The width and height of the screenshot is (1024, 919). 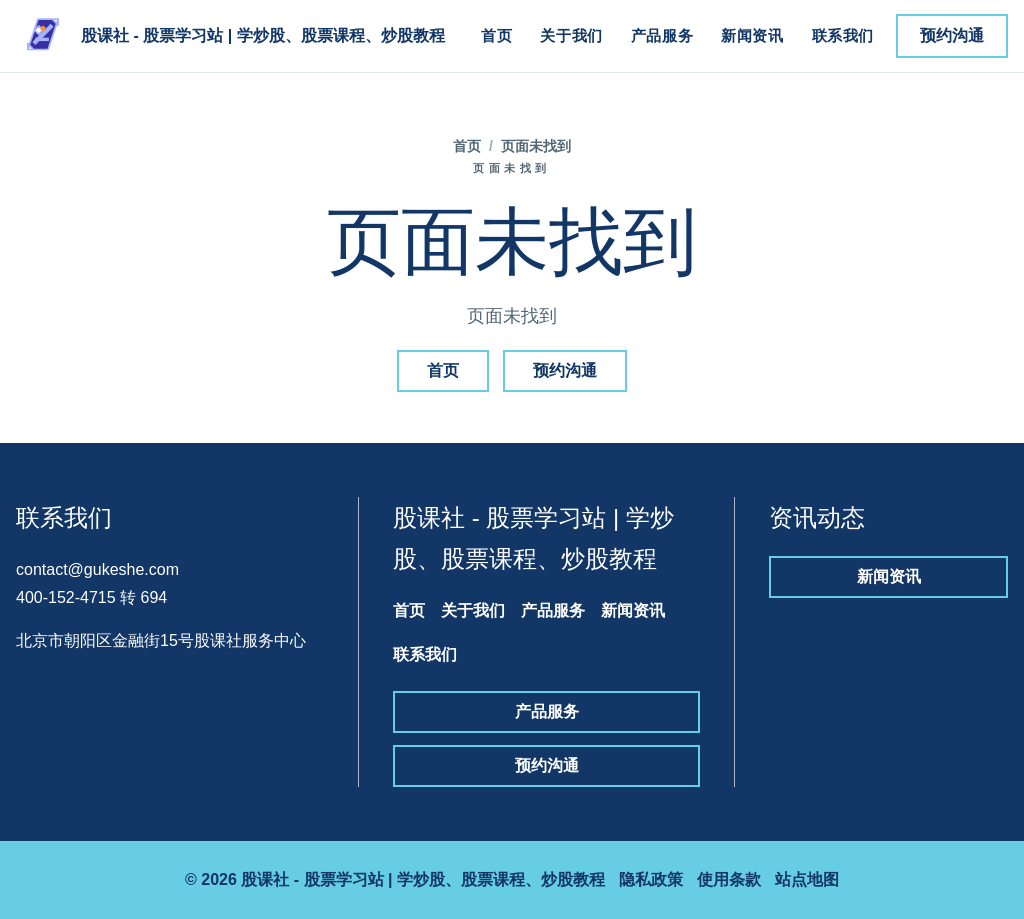 I want to click on 联系我们, so click(x=843, y=35).